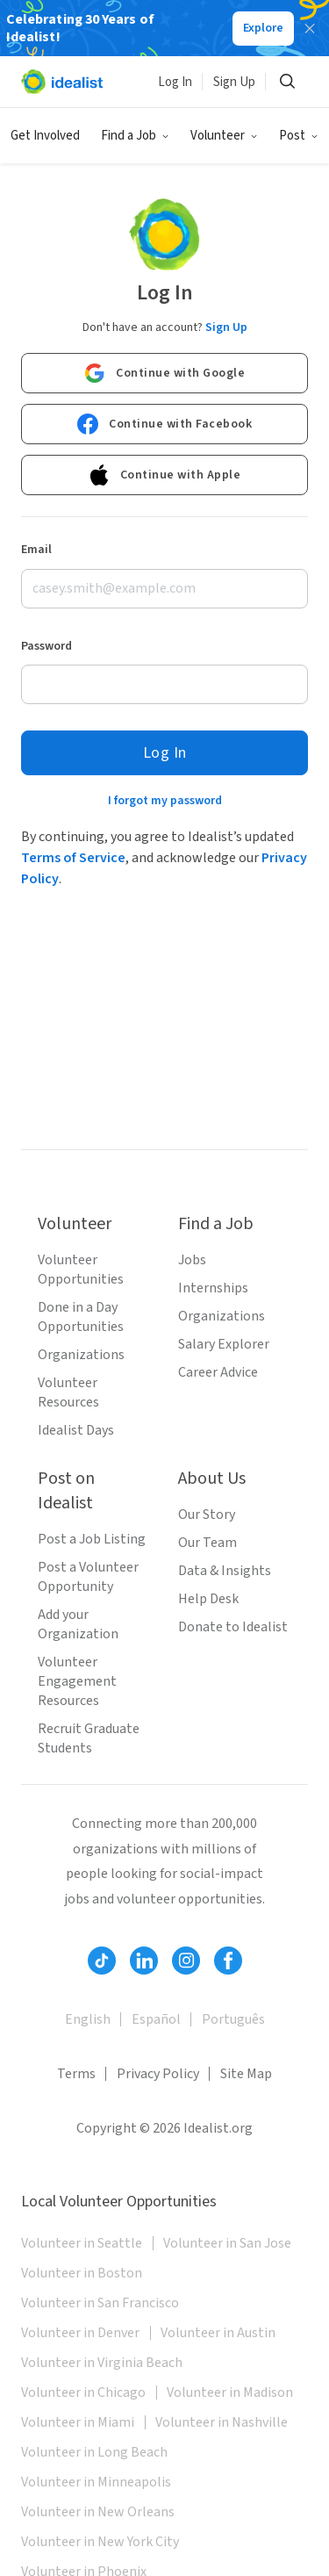 Image resolution: width=329 pixels, height=2576 pixels. Describe the element at coordinates (98, 2512) in the screenshot. I see `Volunteer in New Orleans` at that location.